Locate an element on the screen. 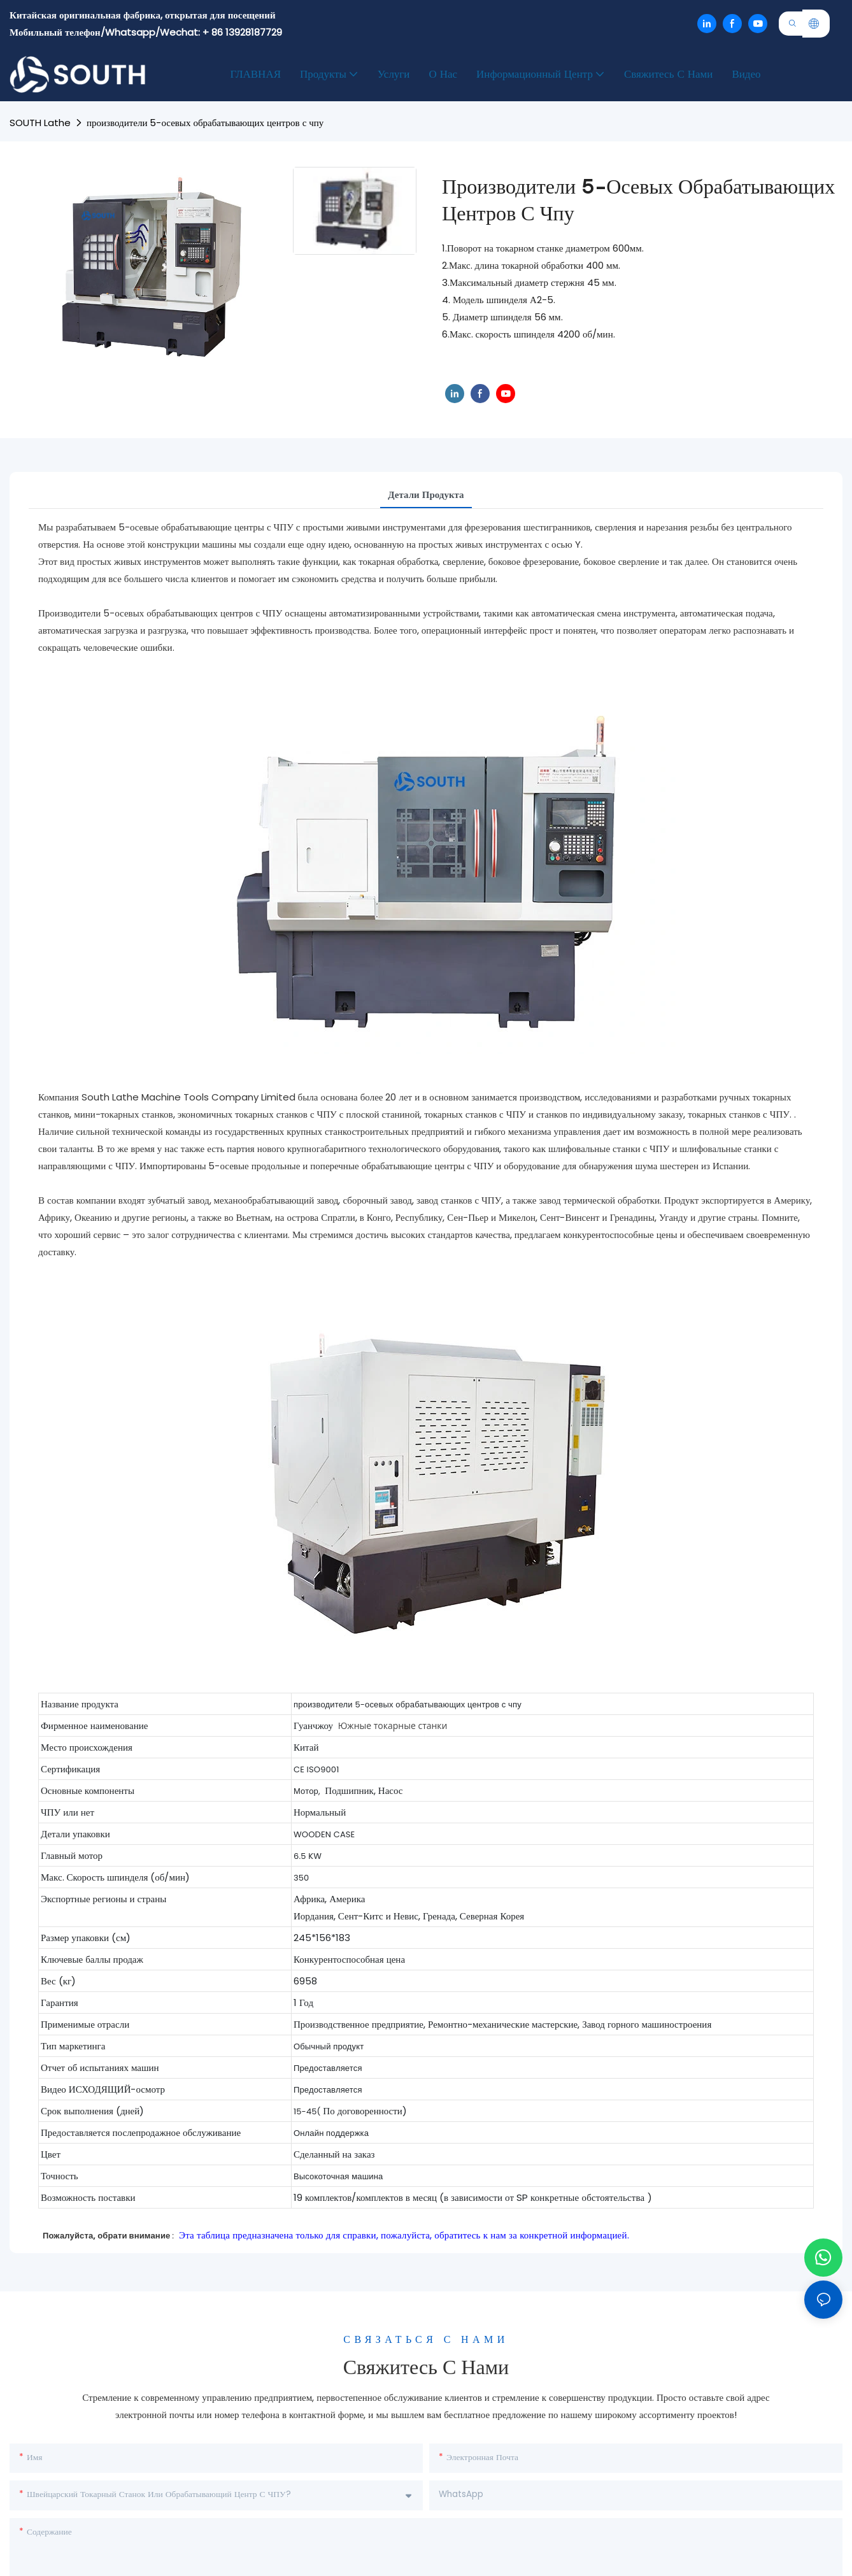  производители 5-осевых обрабатывающих центров с чпу is located at coordinates (205, 122).